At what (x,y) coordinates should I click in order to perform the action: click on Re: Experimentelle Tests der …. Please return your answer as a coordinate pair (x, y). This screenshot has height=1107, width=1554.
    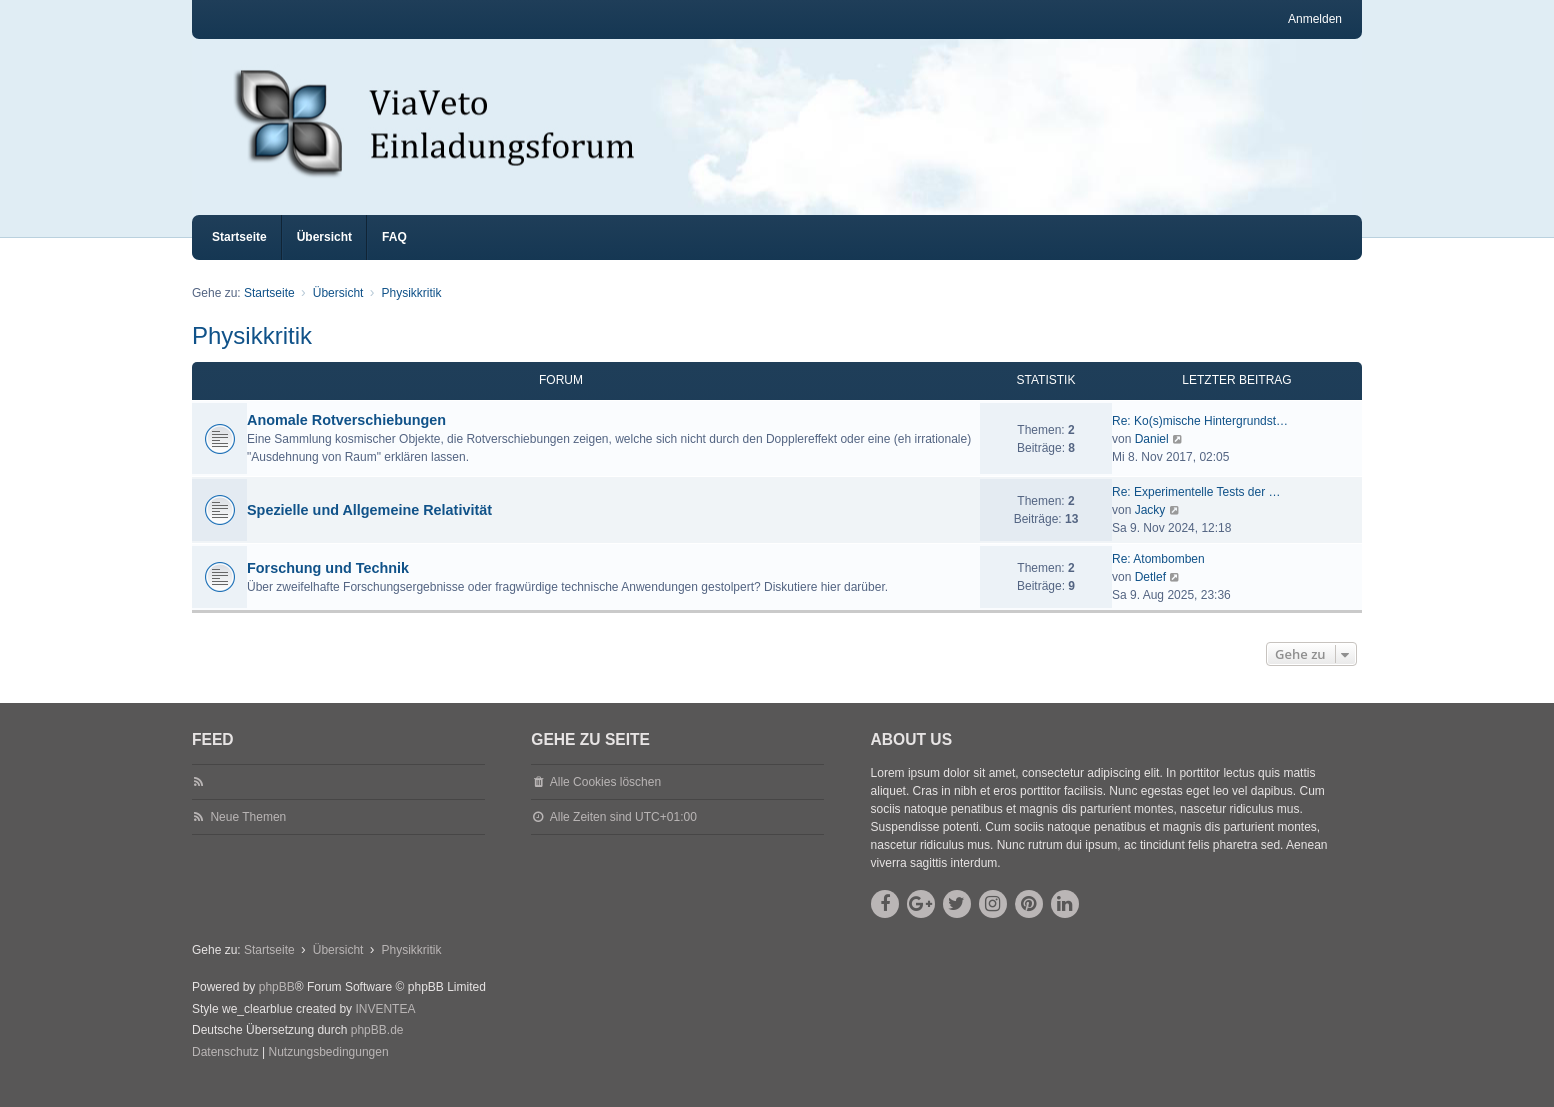
    Looking at the image, I should click on (1196, 510).